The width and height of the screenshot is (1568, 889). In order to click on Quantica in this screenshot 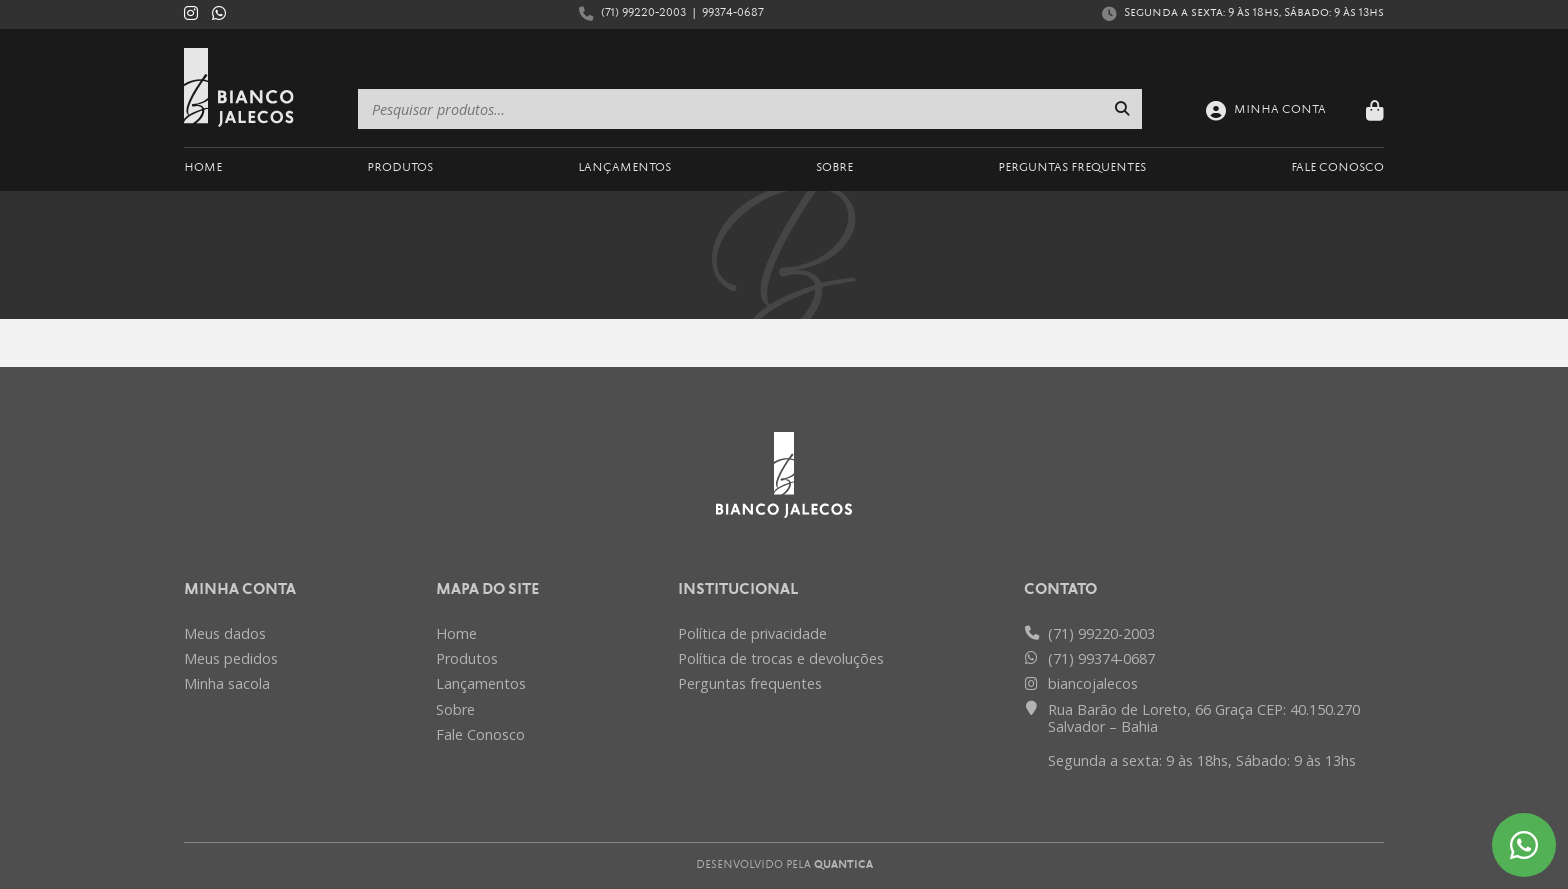, I will do `click(843, 865)`.